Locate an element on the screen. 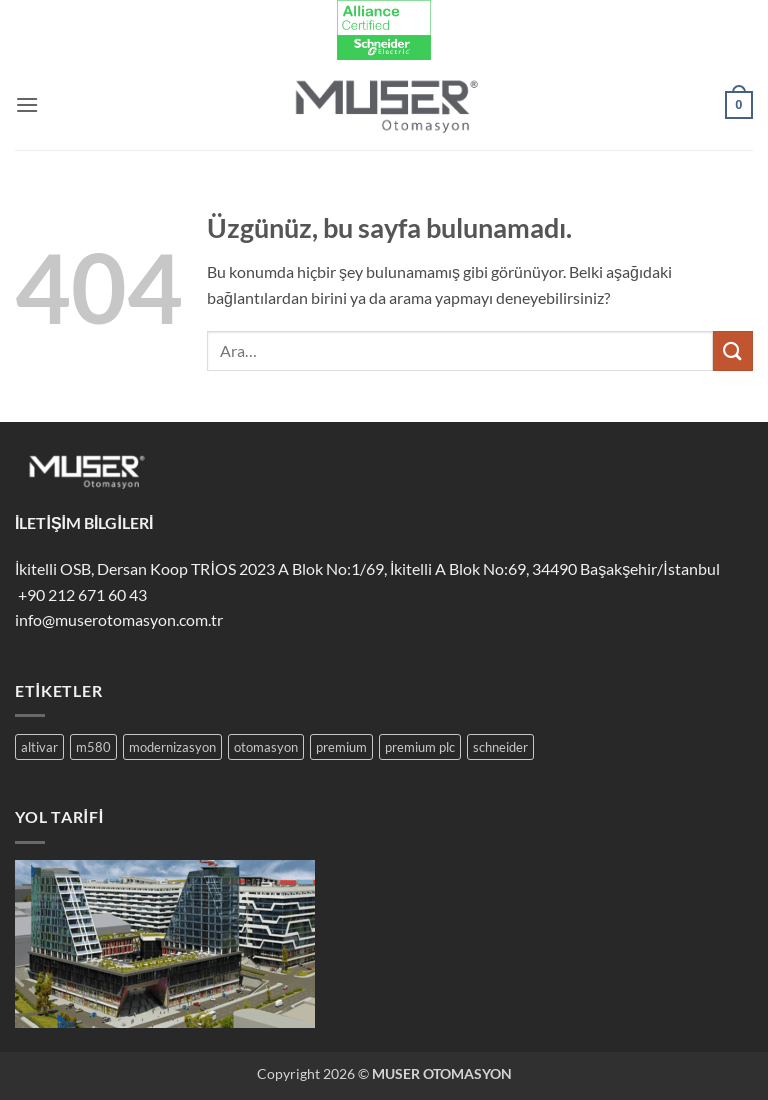 The image size is (768, 1100). altivar [altivar (1 öge)] is located at coordinates (39, 747).